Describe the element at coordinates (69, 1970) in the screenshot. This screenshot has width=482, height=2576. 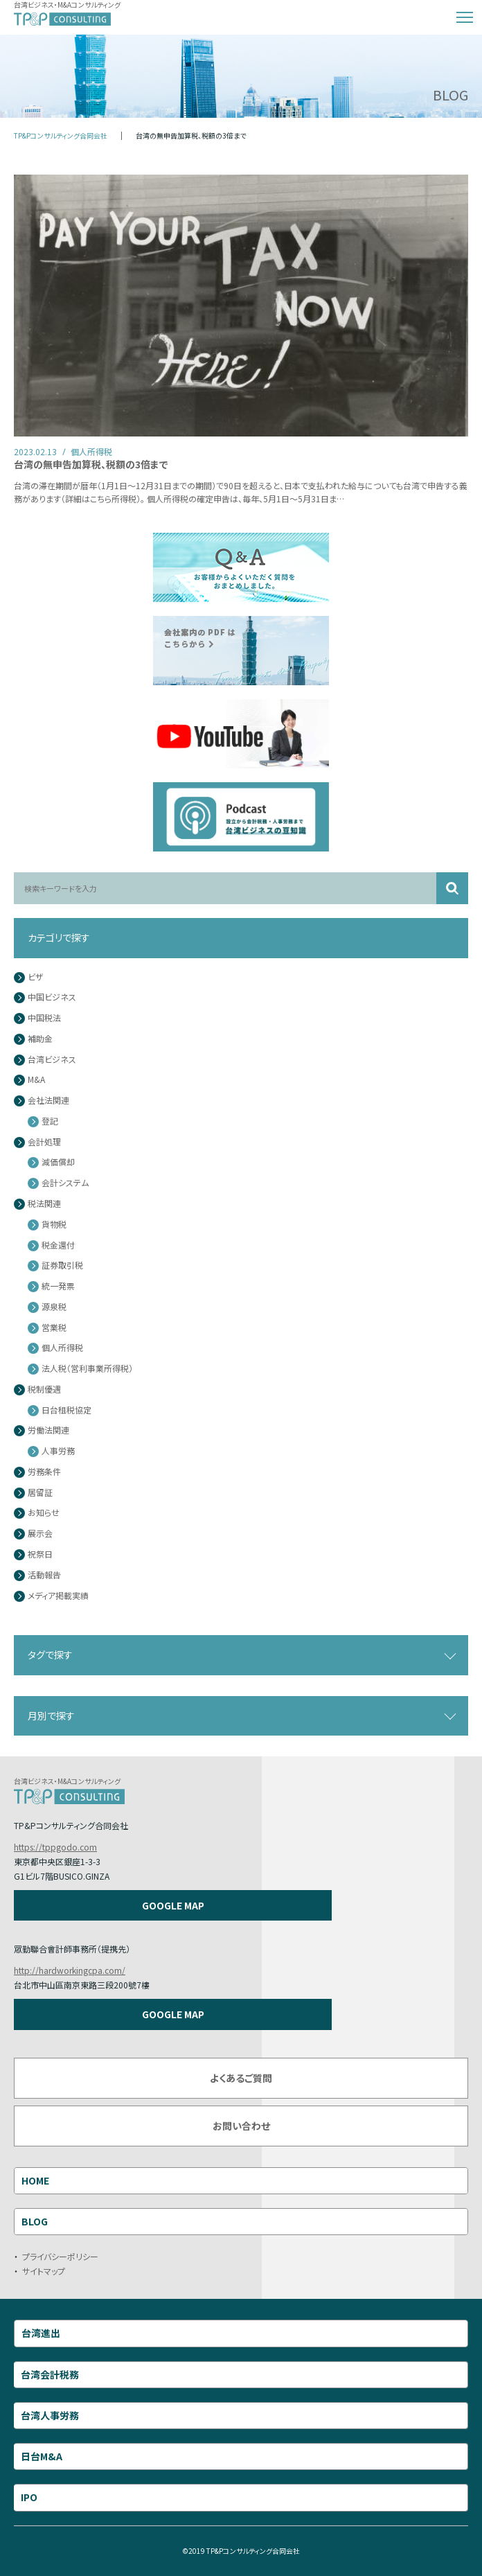
I see `http://hardworkingcpa.com/` at that location.